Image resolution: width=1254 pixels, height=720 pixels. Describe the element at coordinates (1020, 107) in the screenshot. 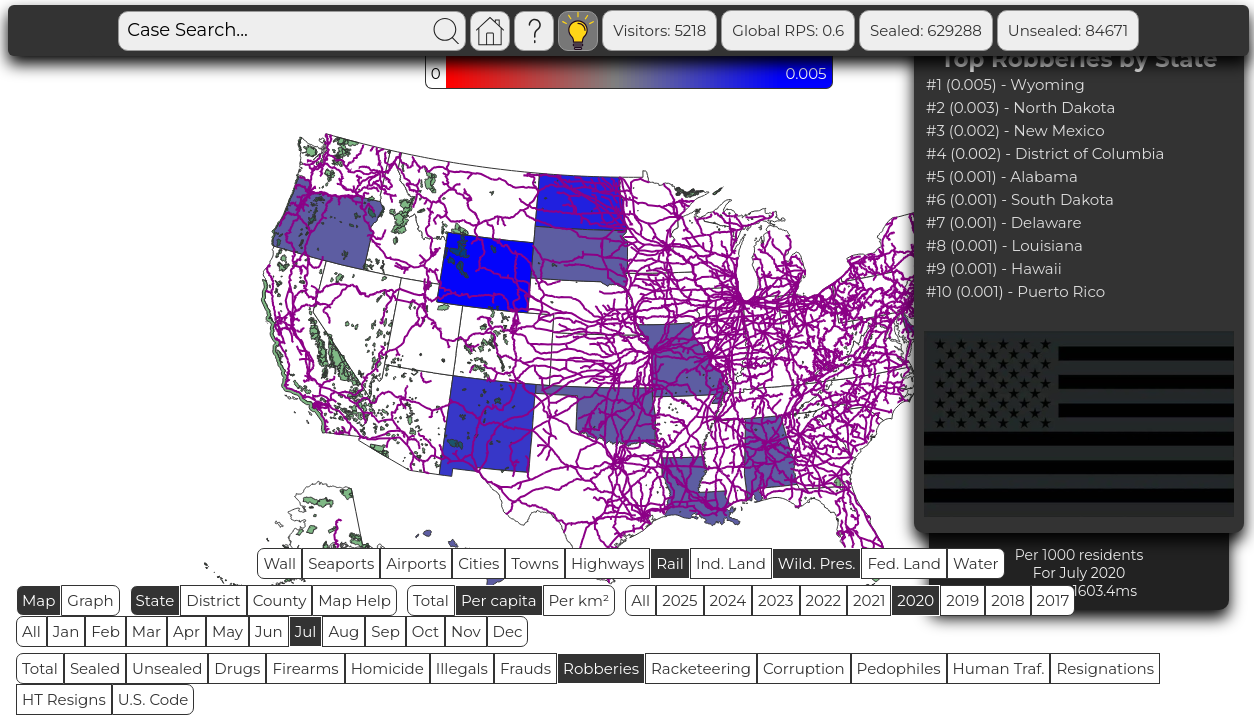

I see `#2 (0.003) - North Dakota` at that location.